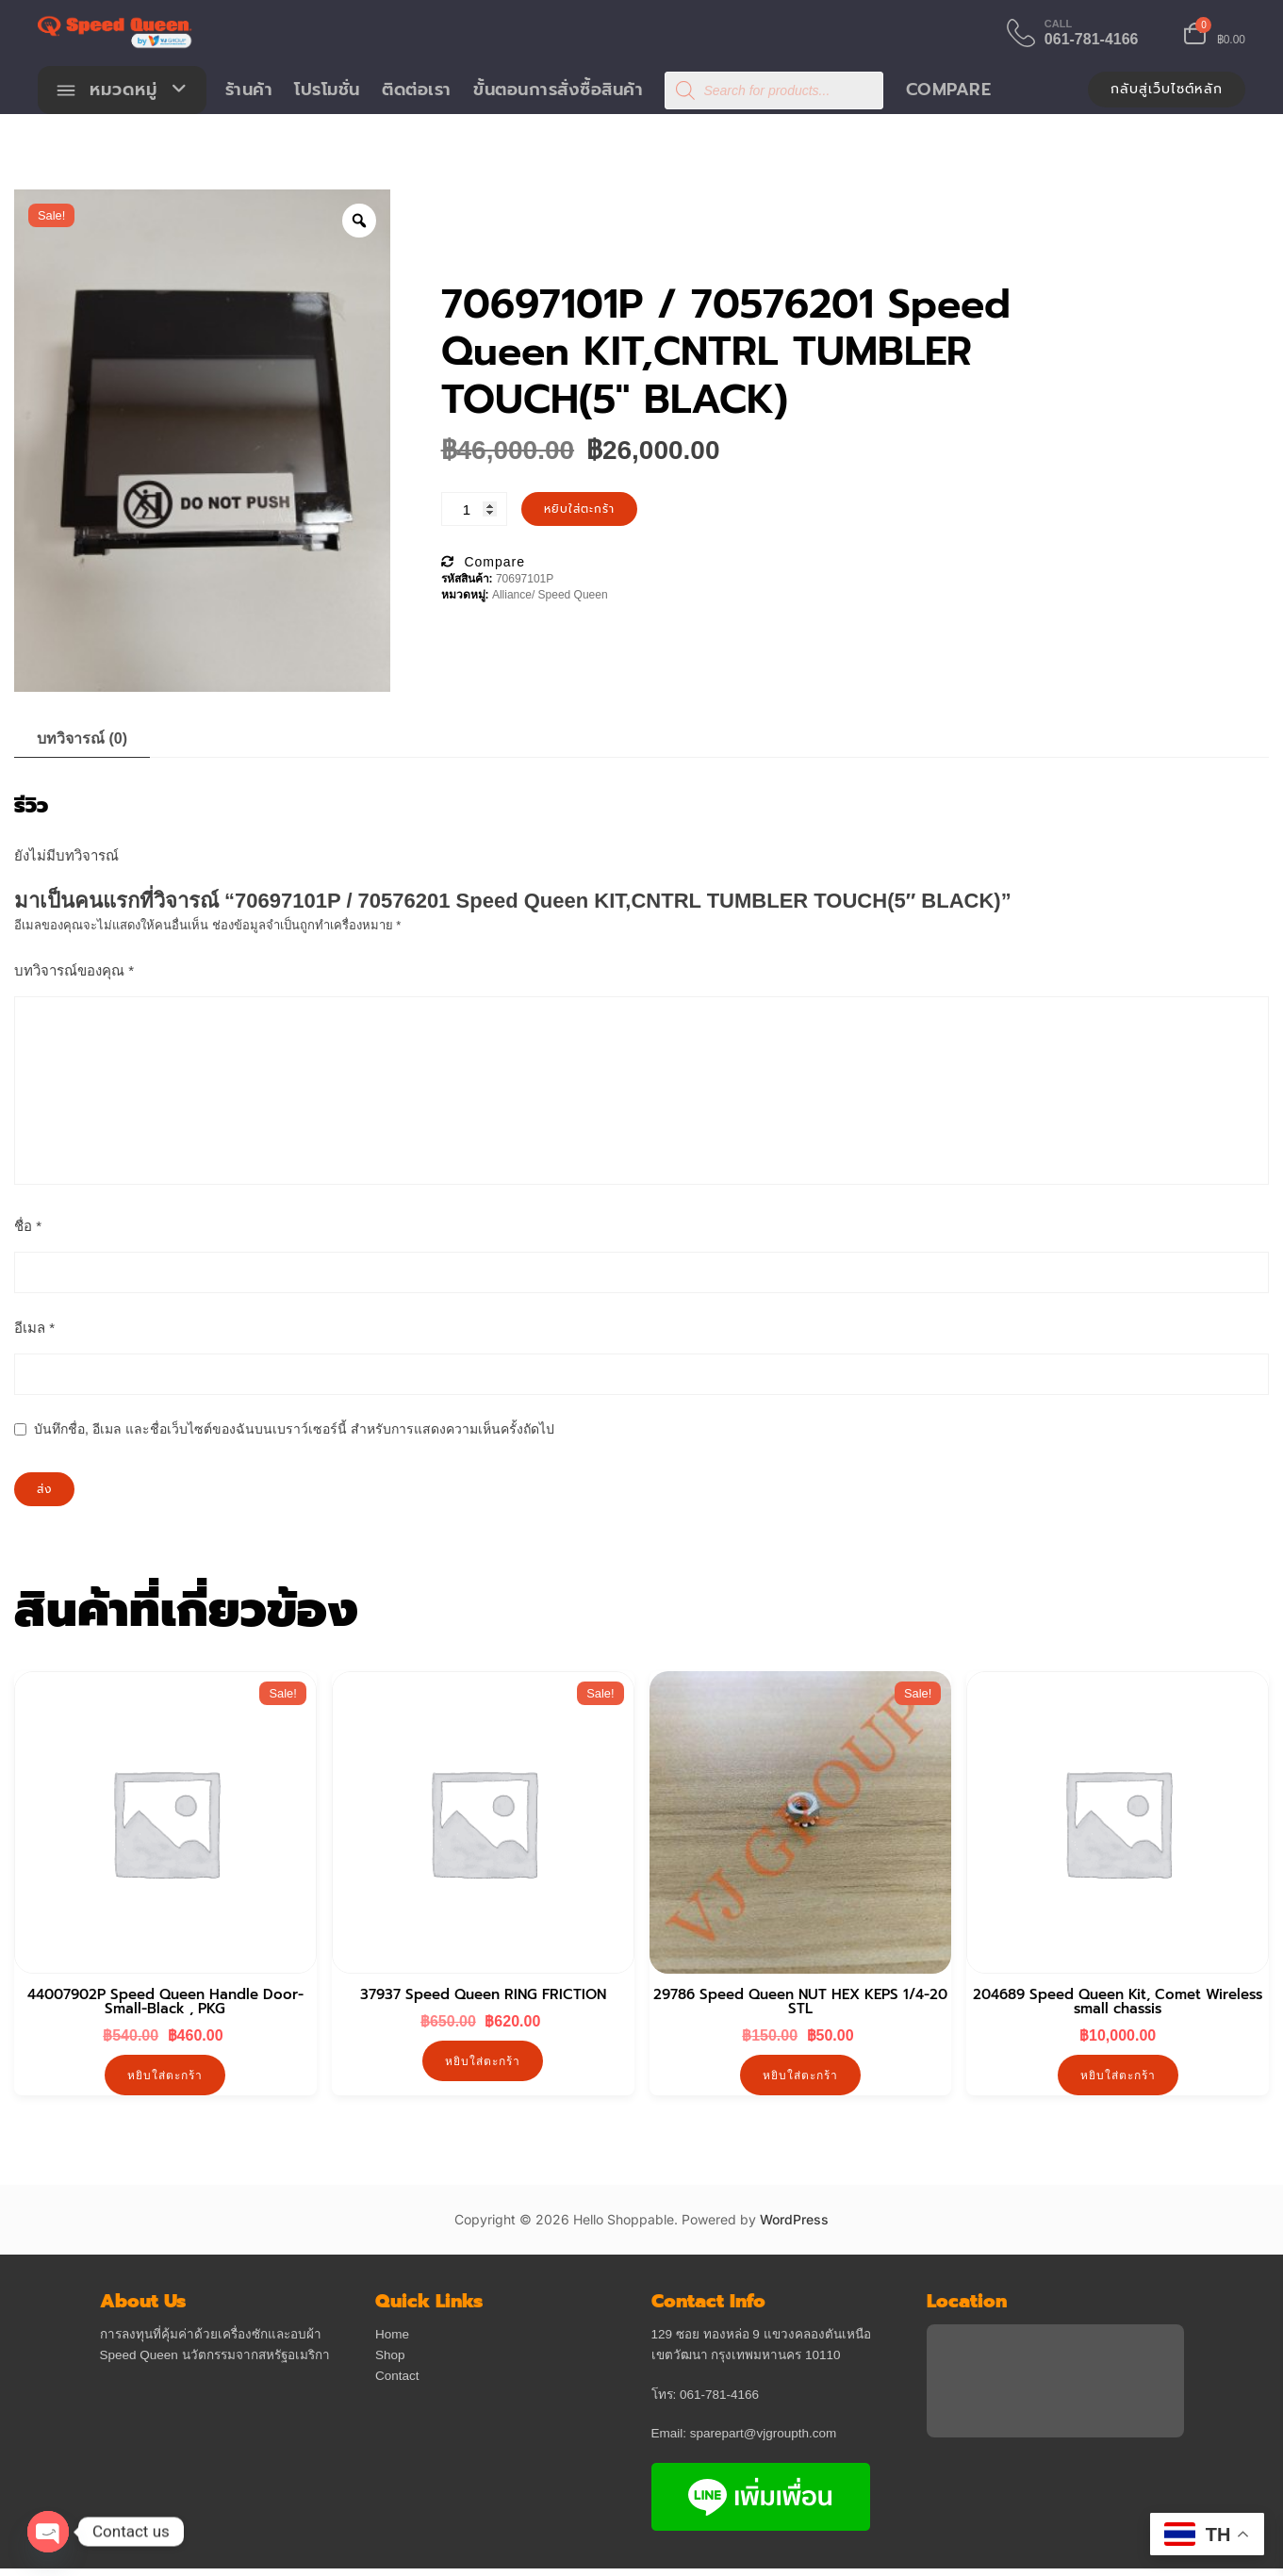 The height and width of the screenshot is (2576, 1283). What do you see at coordinates (794, 2220) in the screenshot?
I see `WordPress` at bounding box center [794, 2220].